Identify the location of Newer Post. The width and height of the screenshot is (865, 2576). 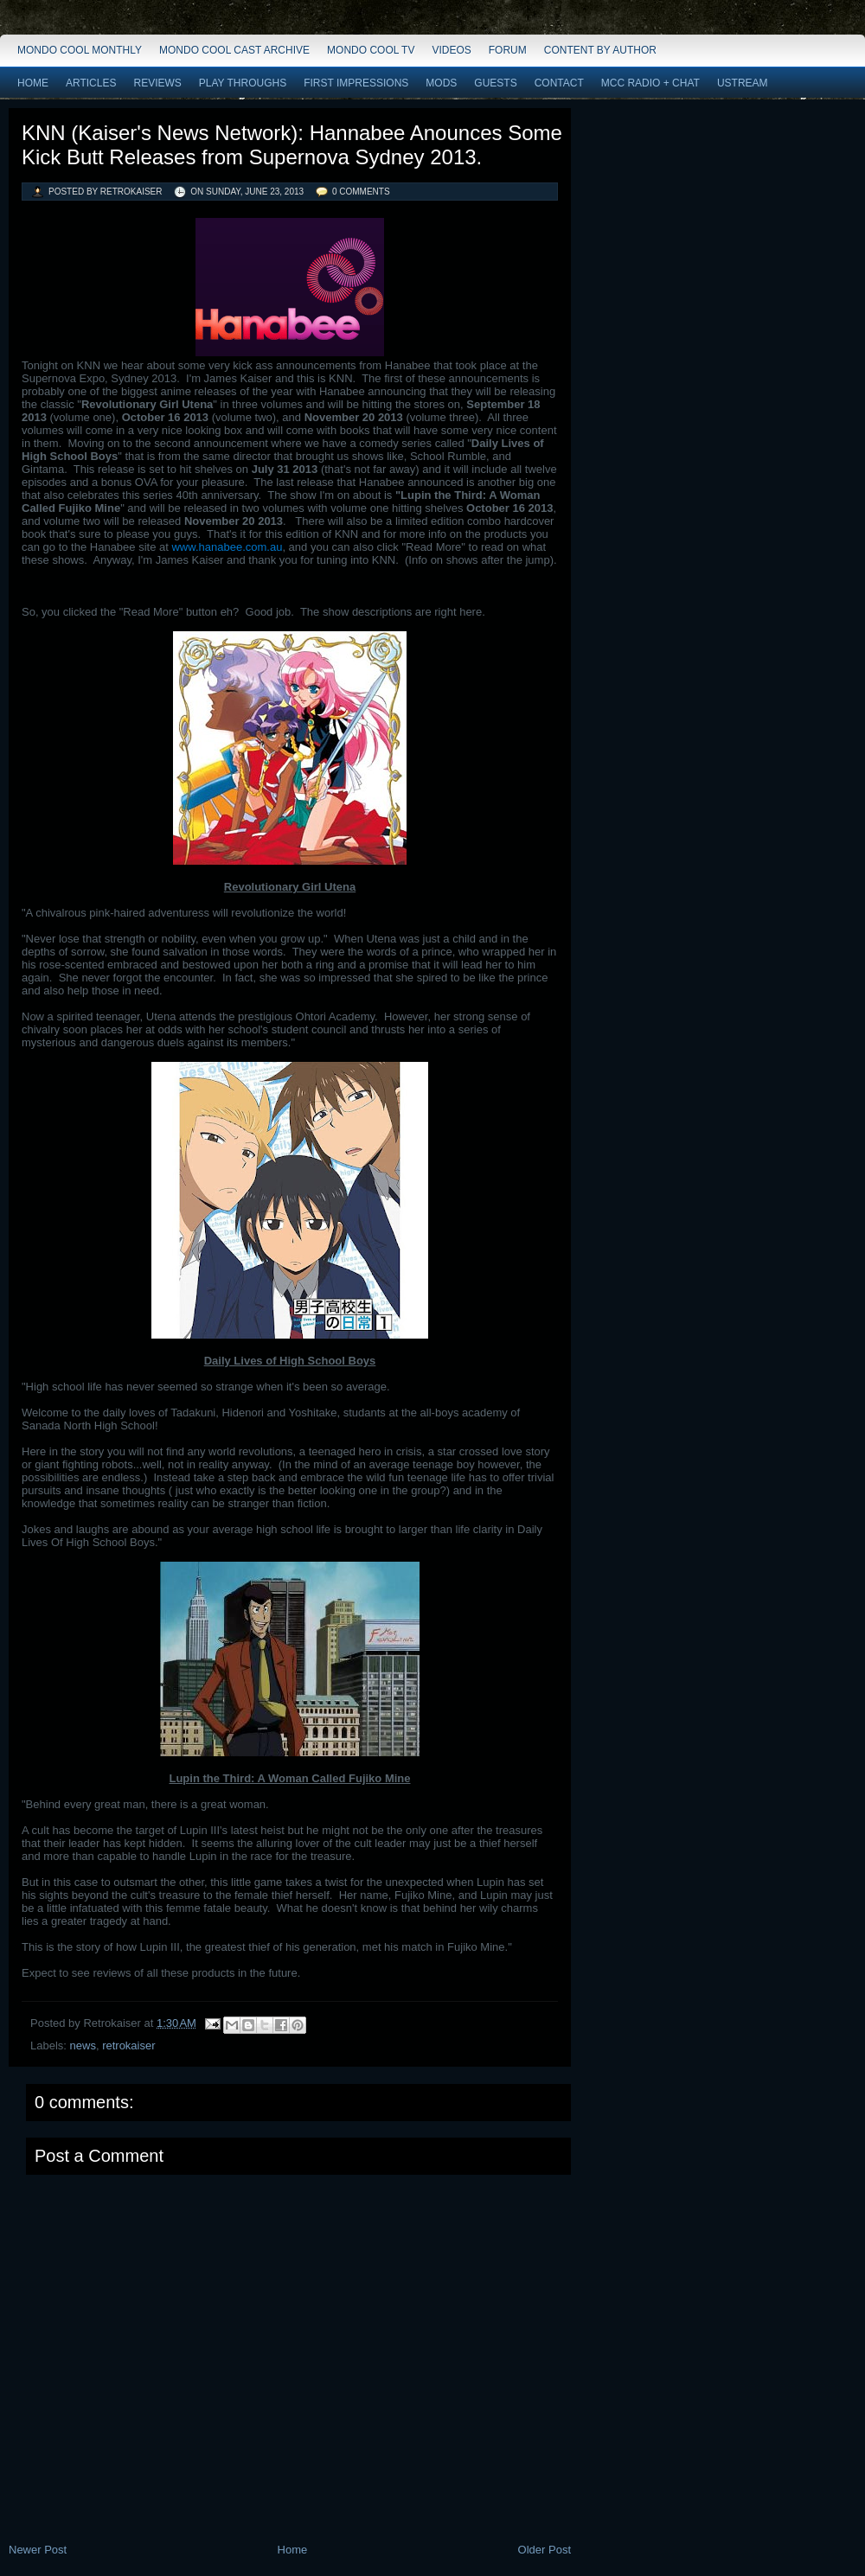
(38, 2549).